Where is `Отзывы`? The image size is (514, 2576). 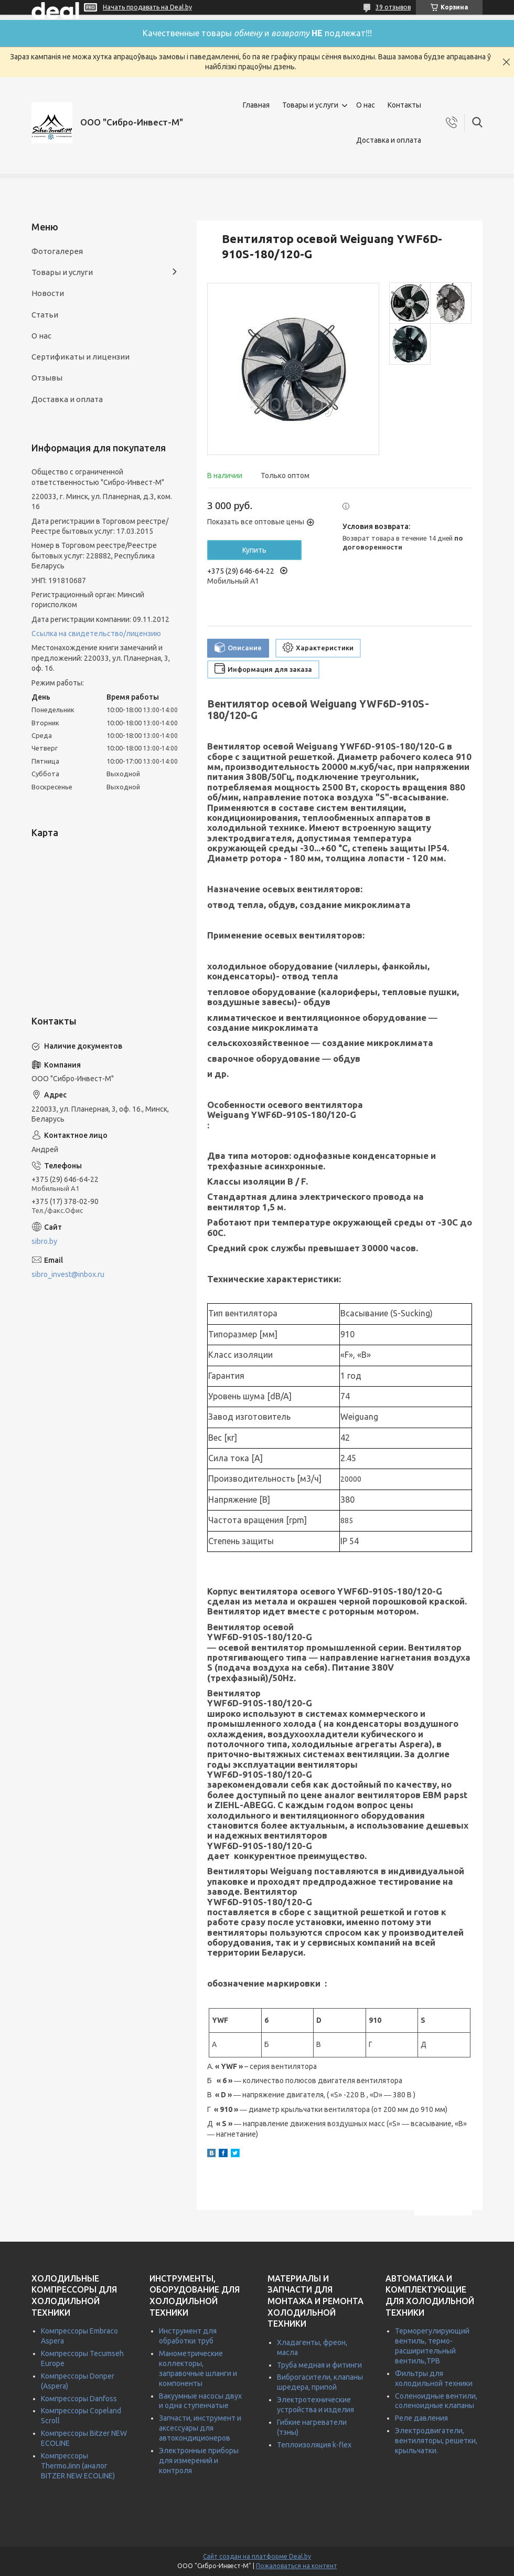 Отзывы is located at coordinates (46, 377).